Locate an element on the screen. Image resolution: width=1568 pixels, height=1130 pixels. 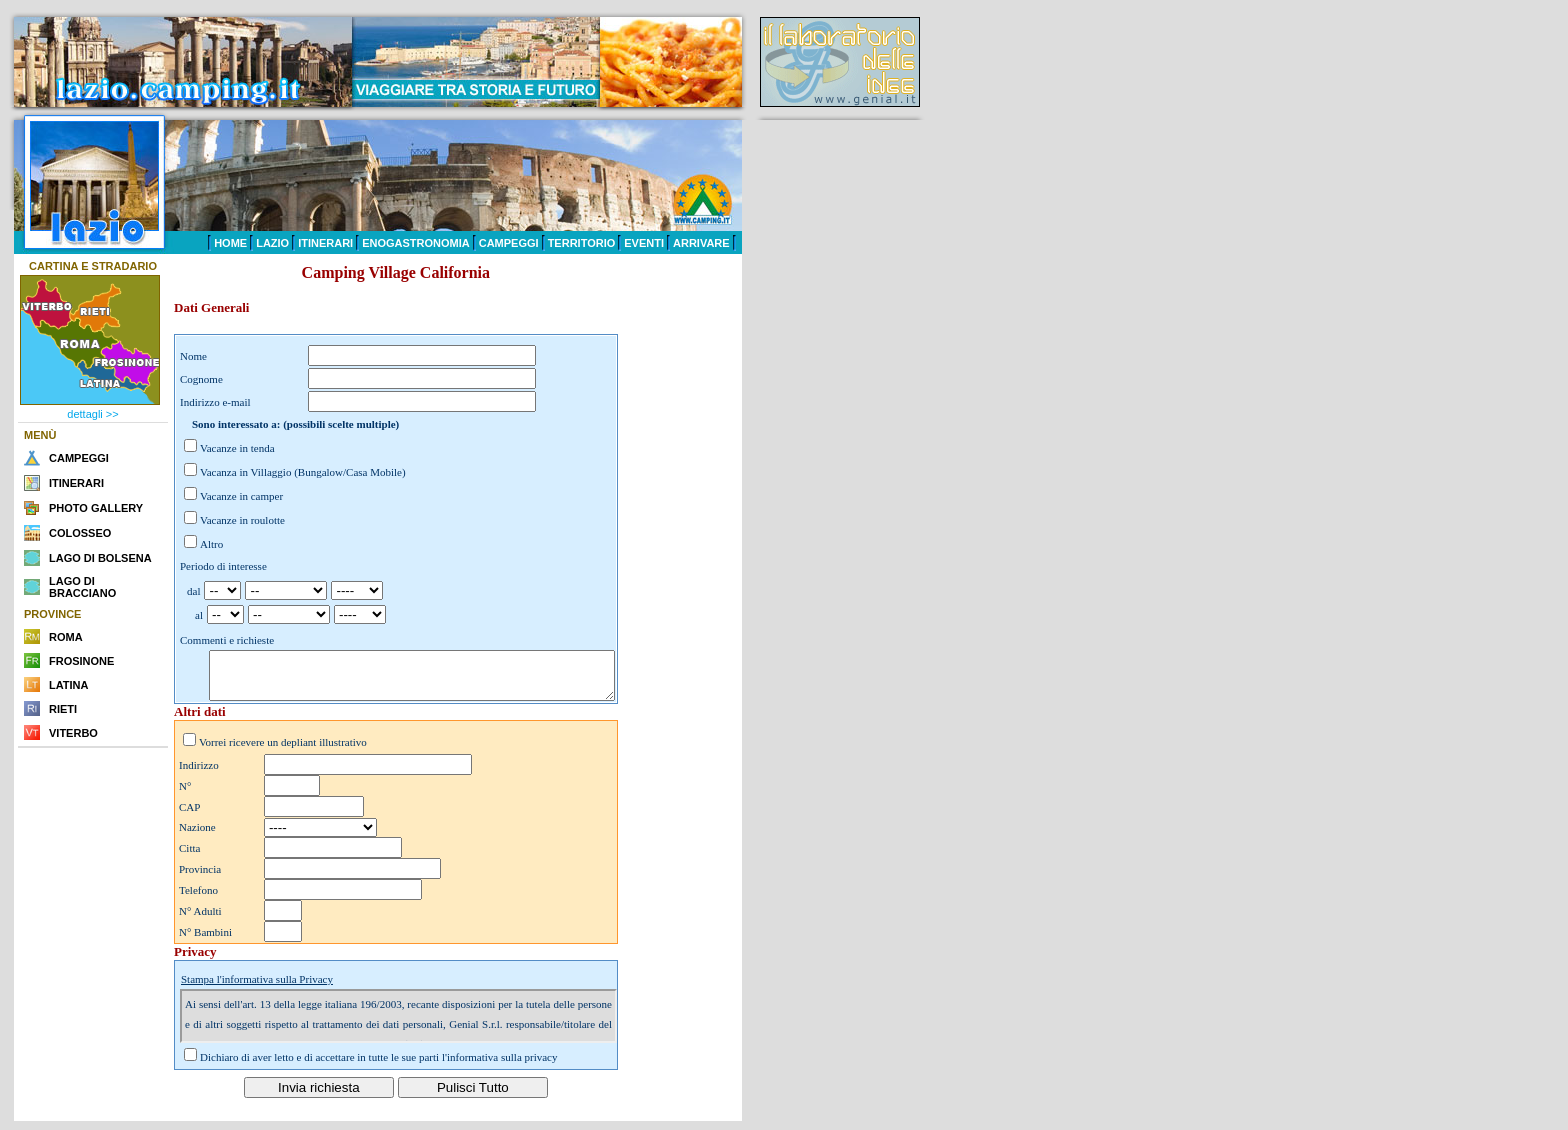
FROSINONE is located at coordinates (81, 661).